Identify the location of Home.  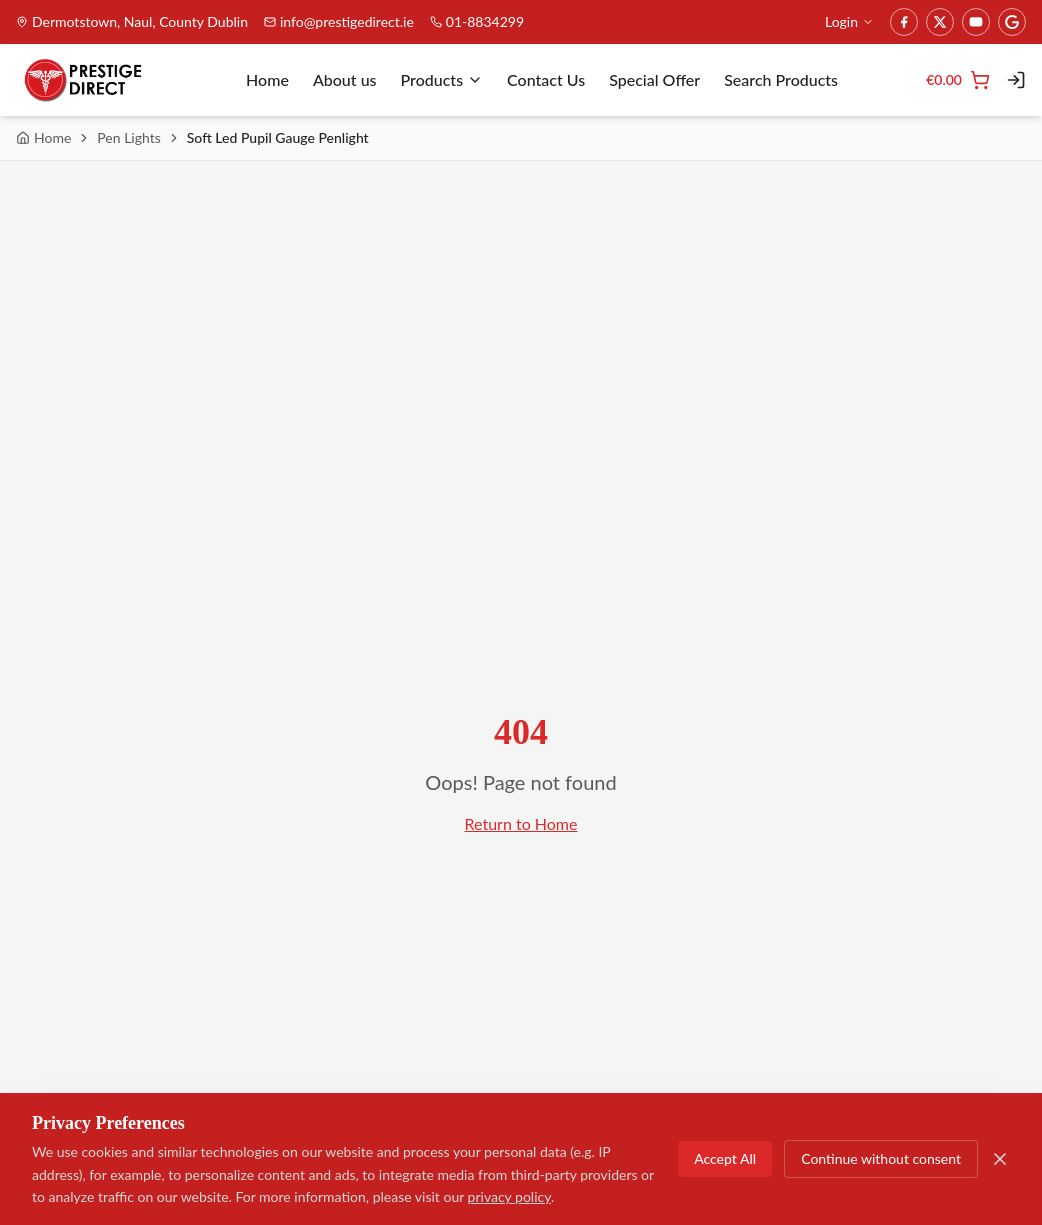
(267, 79).